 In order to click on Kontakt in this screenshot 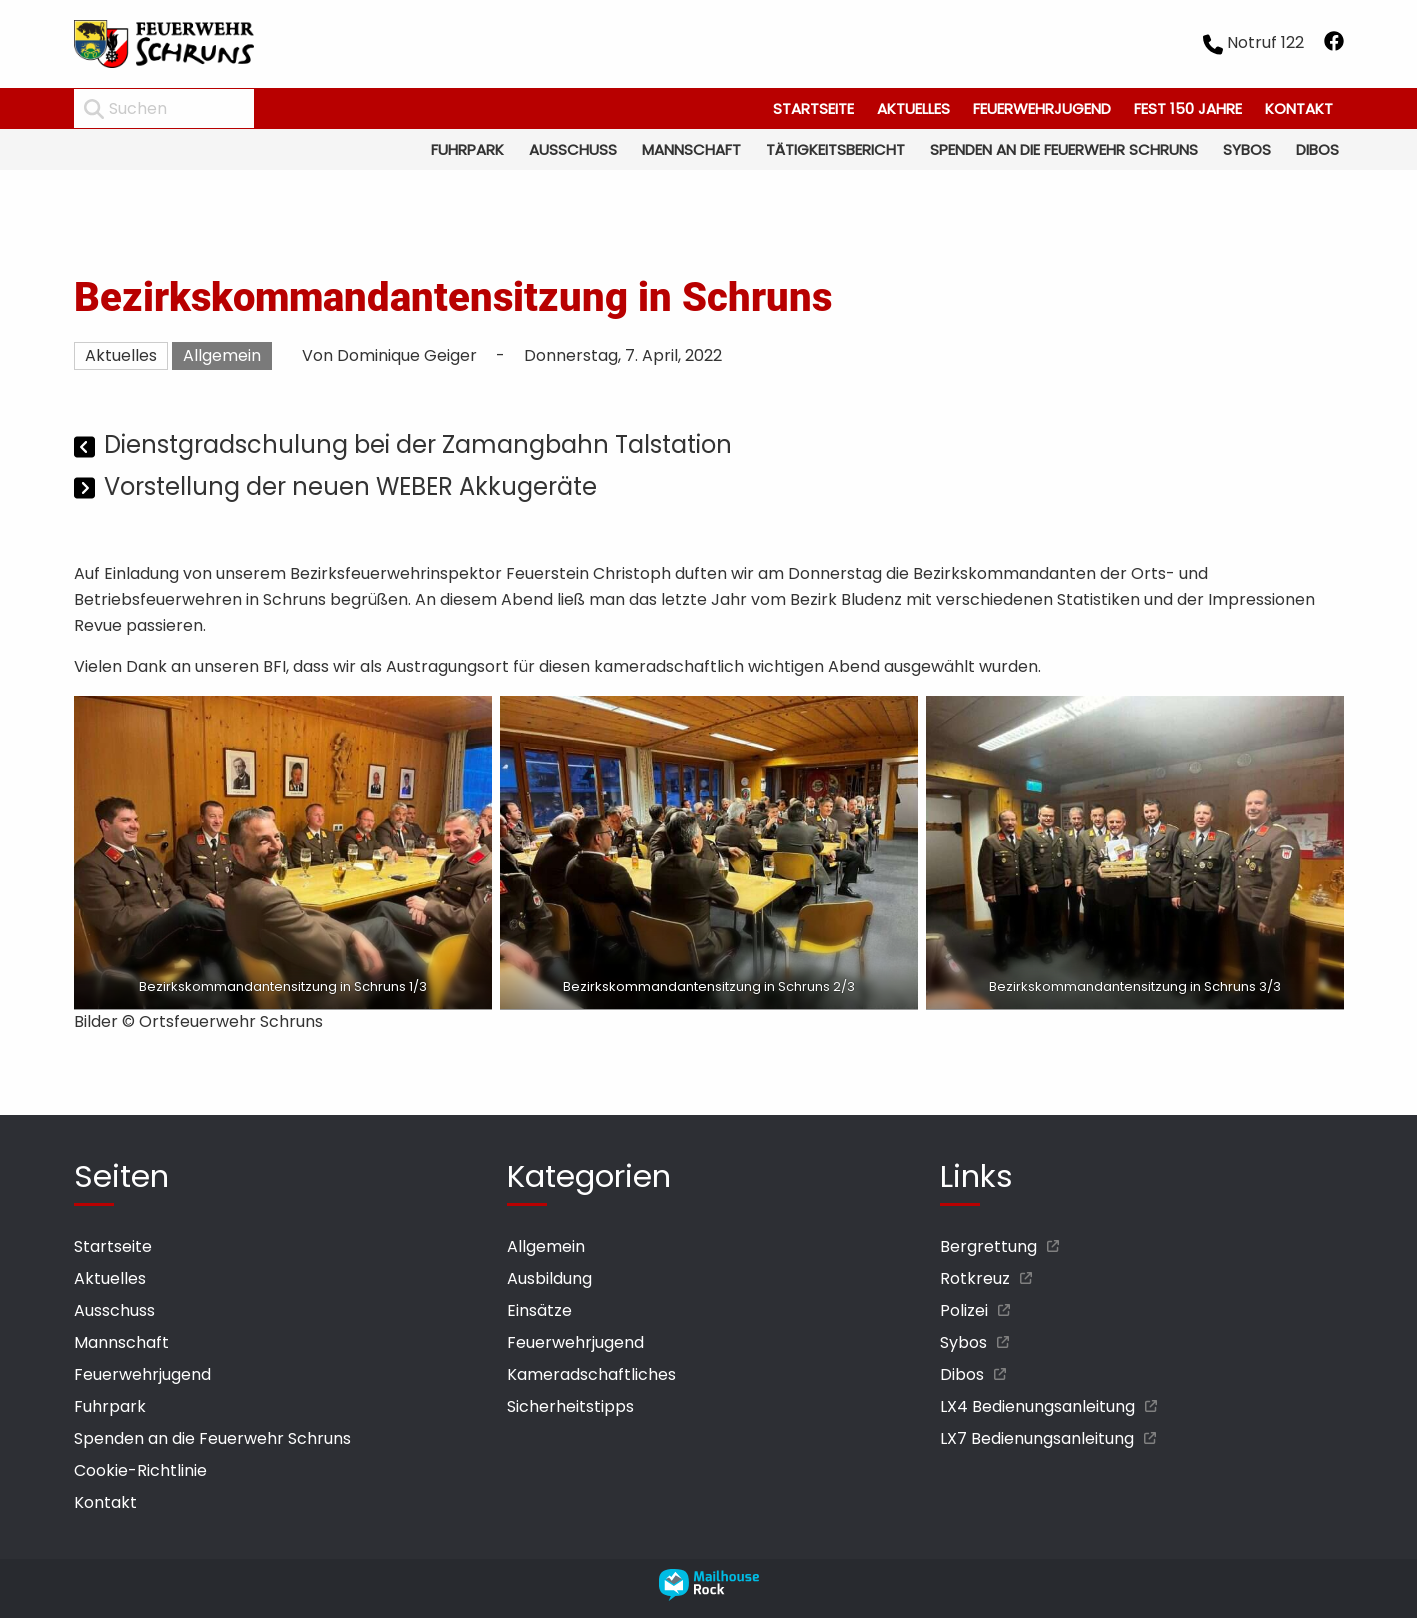, I will do `click(1299, 108)`.